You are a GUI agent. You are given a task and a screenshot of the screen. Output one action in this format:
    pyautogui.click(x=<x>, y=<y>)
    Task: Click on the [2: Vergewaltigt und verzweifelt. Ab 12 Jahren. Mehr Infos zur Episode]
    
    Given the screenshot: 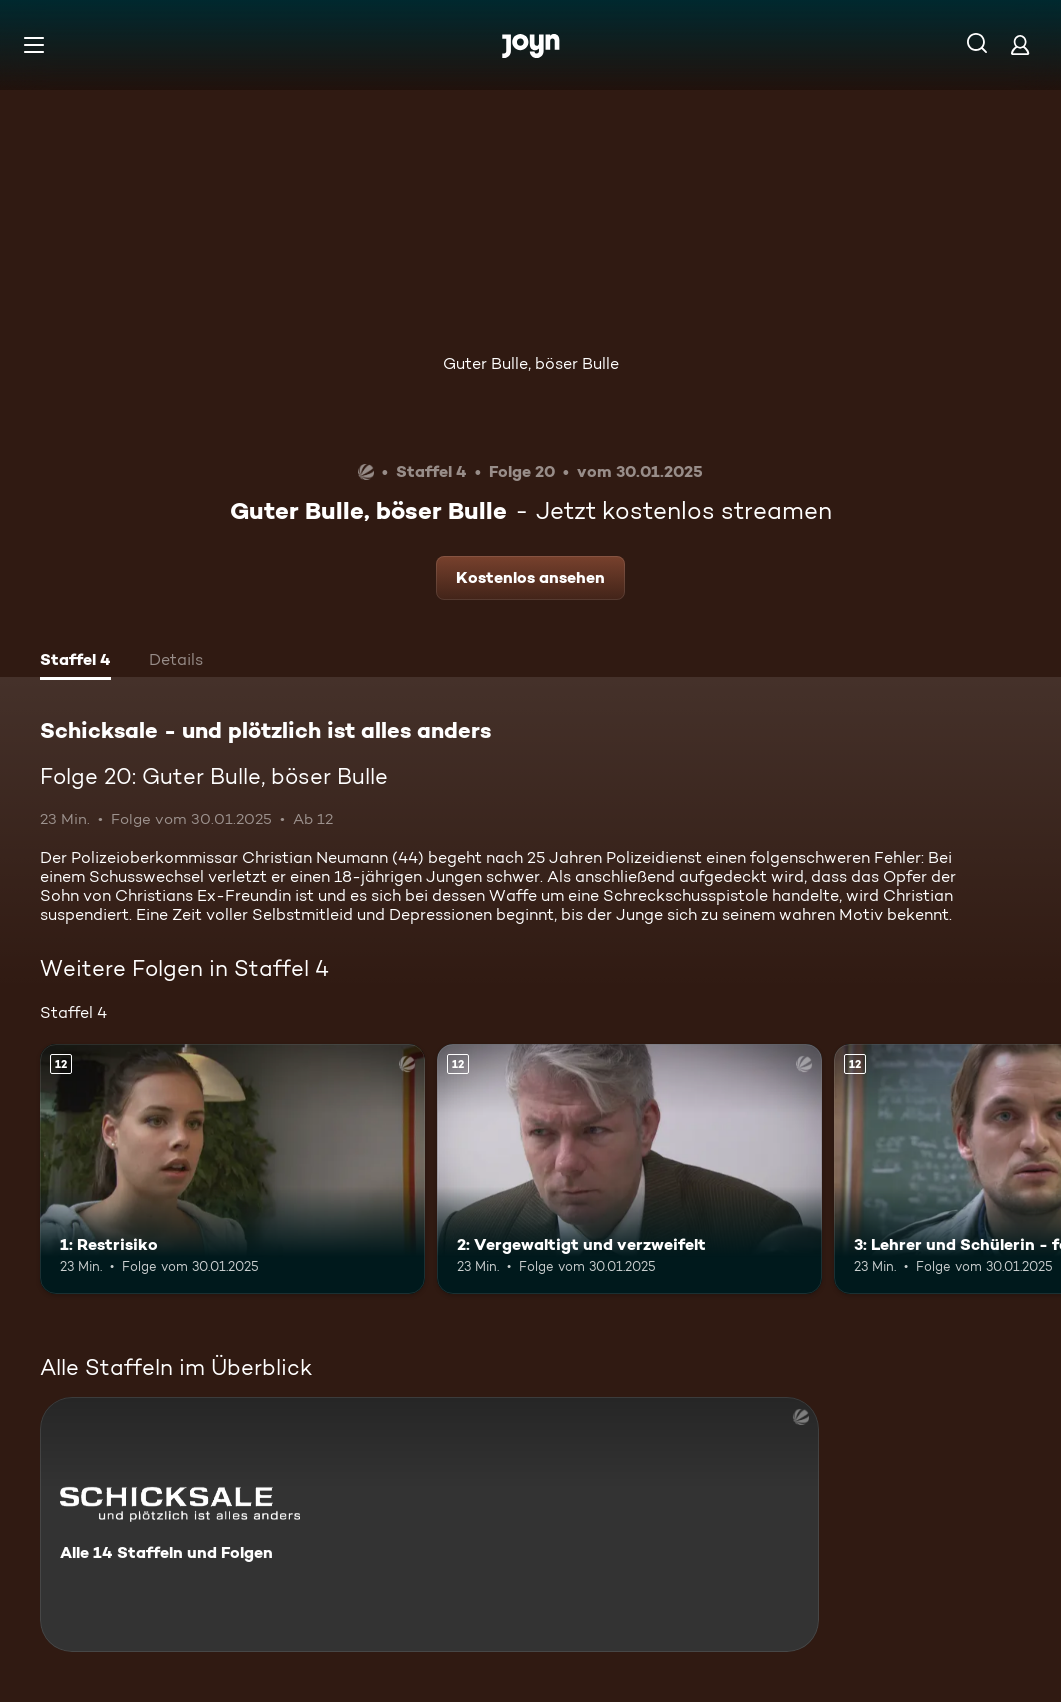 What is the action you would take?
    pyautogui.click(x=629, y=1169)
    